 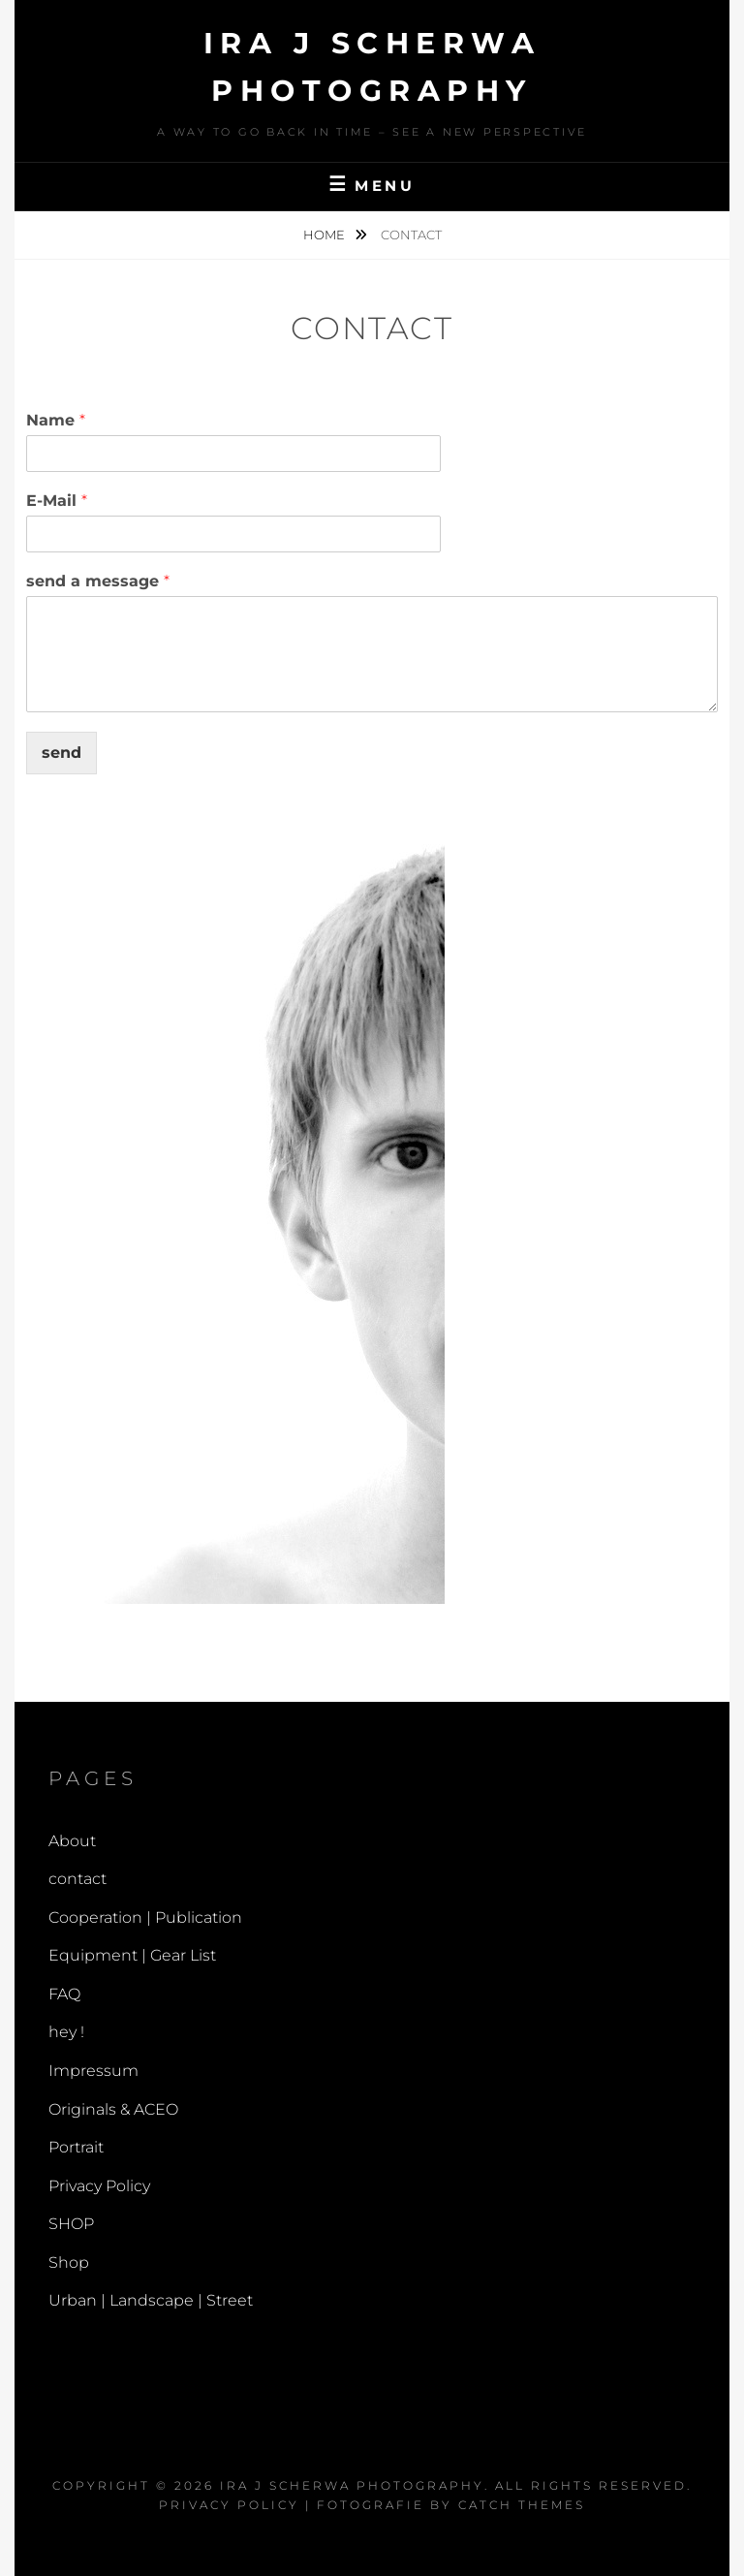 I want to click on Home, so click(x=325, y=234).